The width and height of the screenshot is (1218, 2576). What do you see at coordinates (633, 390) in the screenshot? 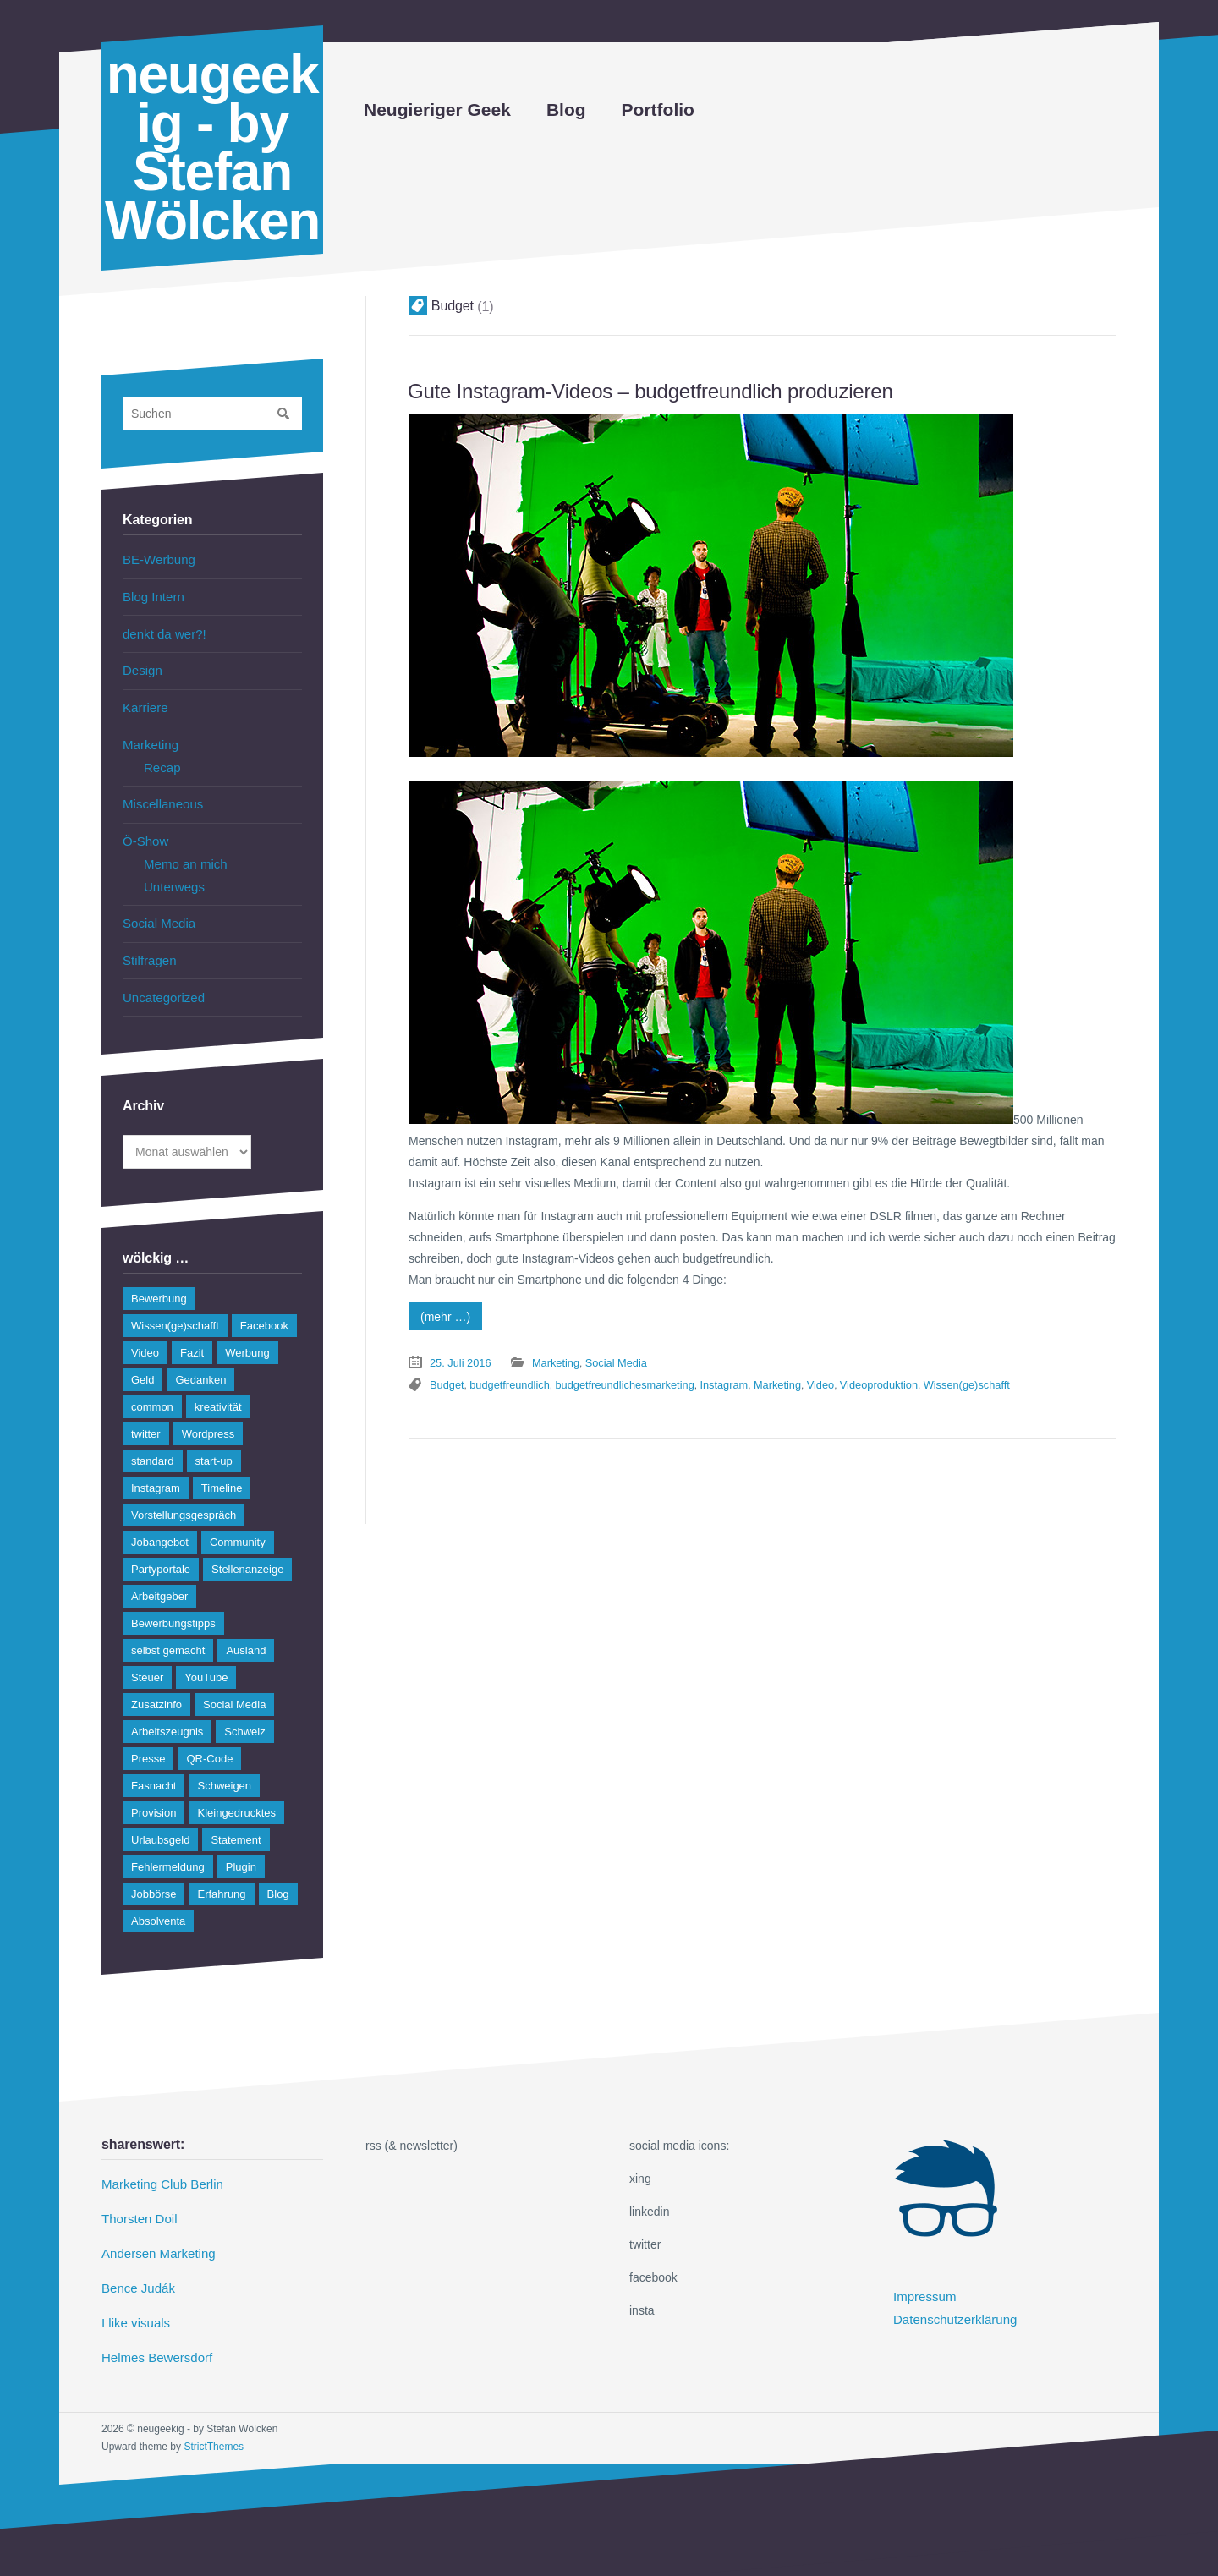
I see `Gute Instagram-Videos – budgetfreundlich produzieren` at bounding box center [633, 390].